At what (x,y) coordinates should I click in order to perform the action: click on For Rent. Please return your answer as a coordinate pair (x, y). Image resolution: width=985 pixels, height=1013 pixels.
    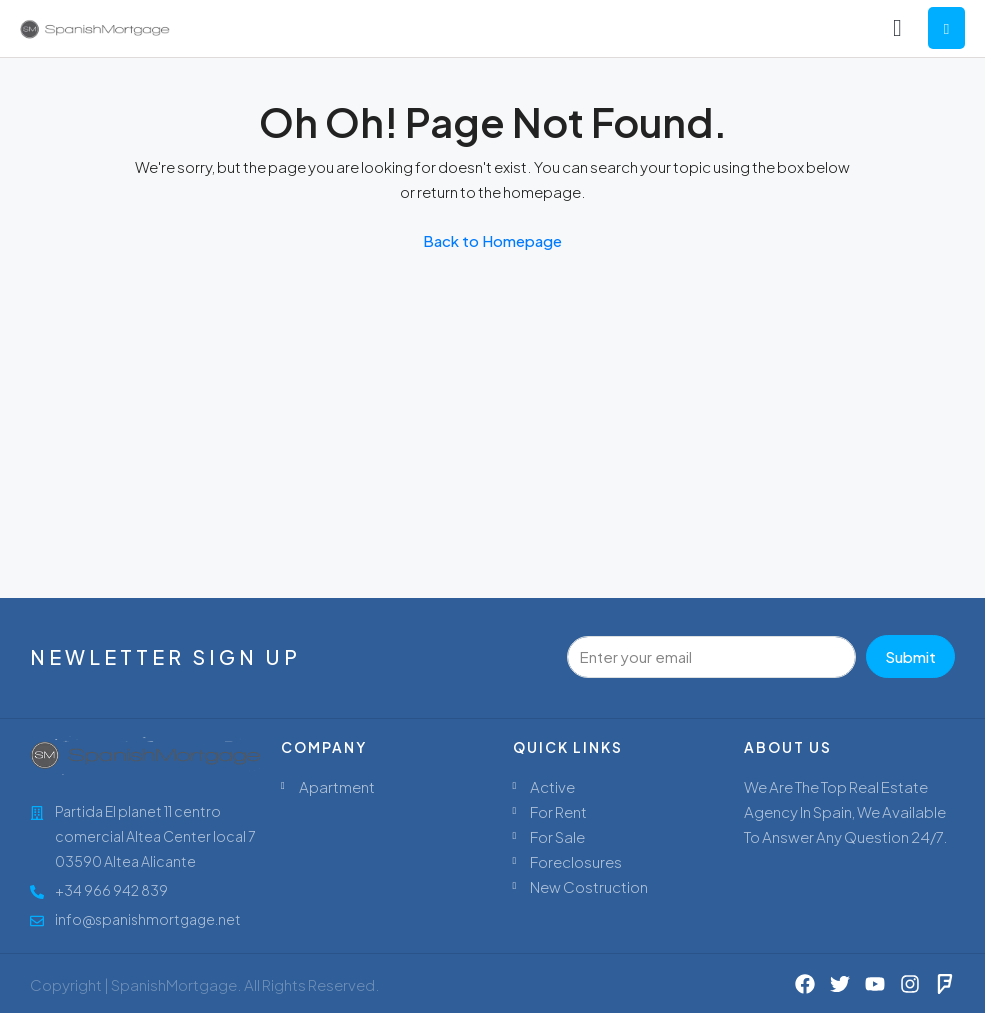
    Looking at the image, I should click on (558, 811).